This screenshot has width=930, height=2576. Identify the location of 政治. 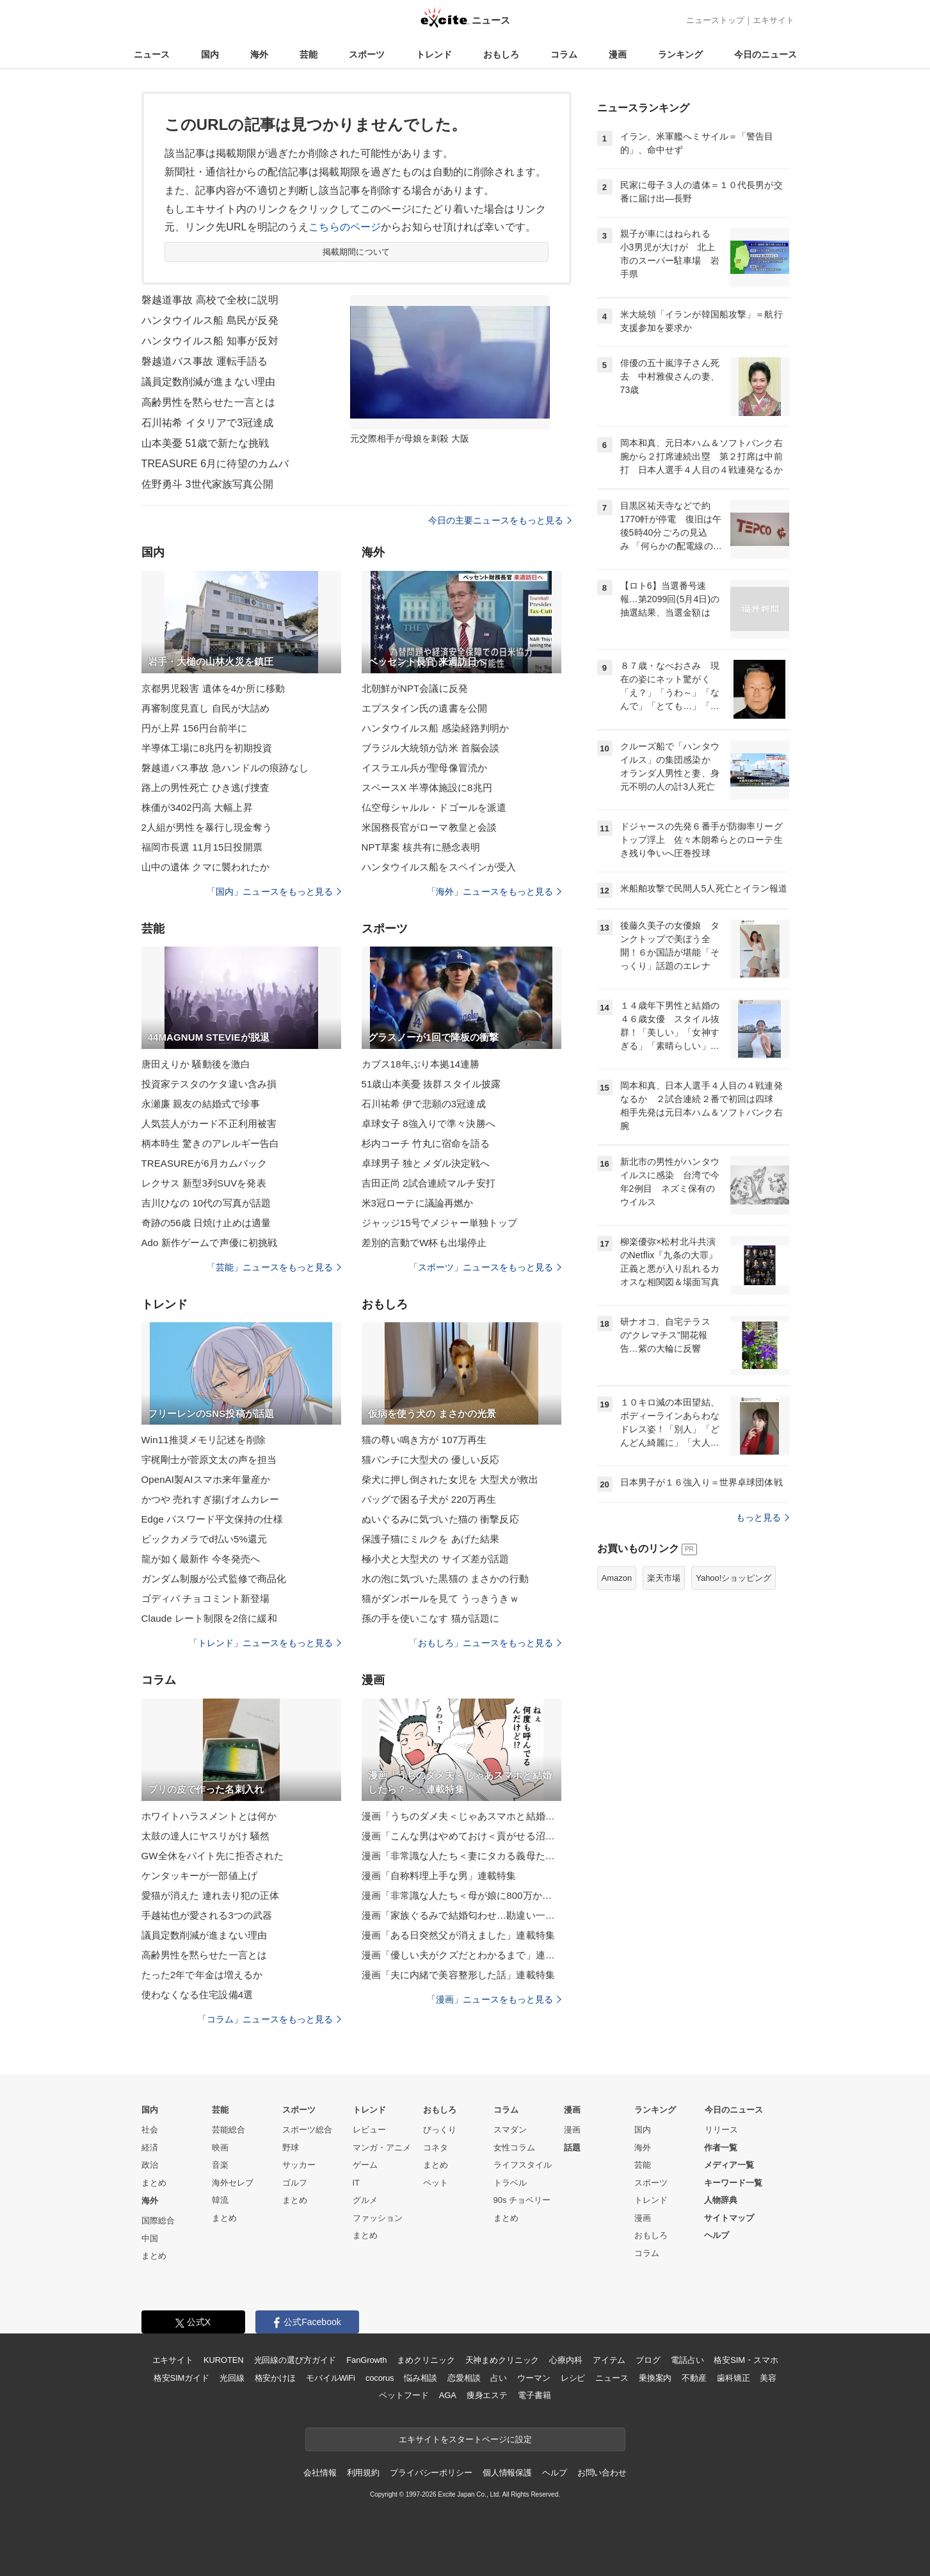
(149, 2165).